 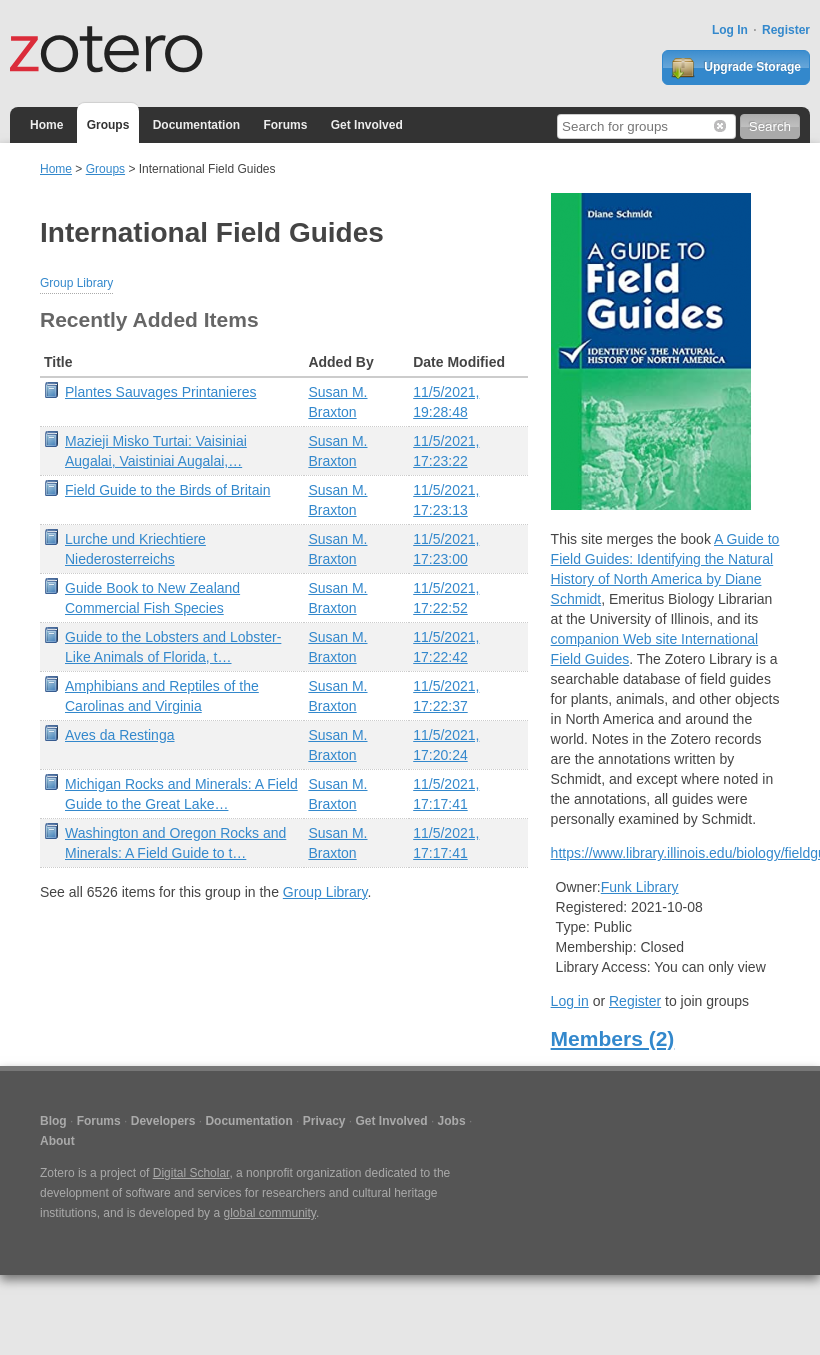 What do you see at coordinates (367, 125) in the screenshot?
I see `Get Involved` at bounding box center [367, 125].